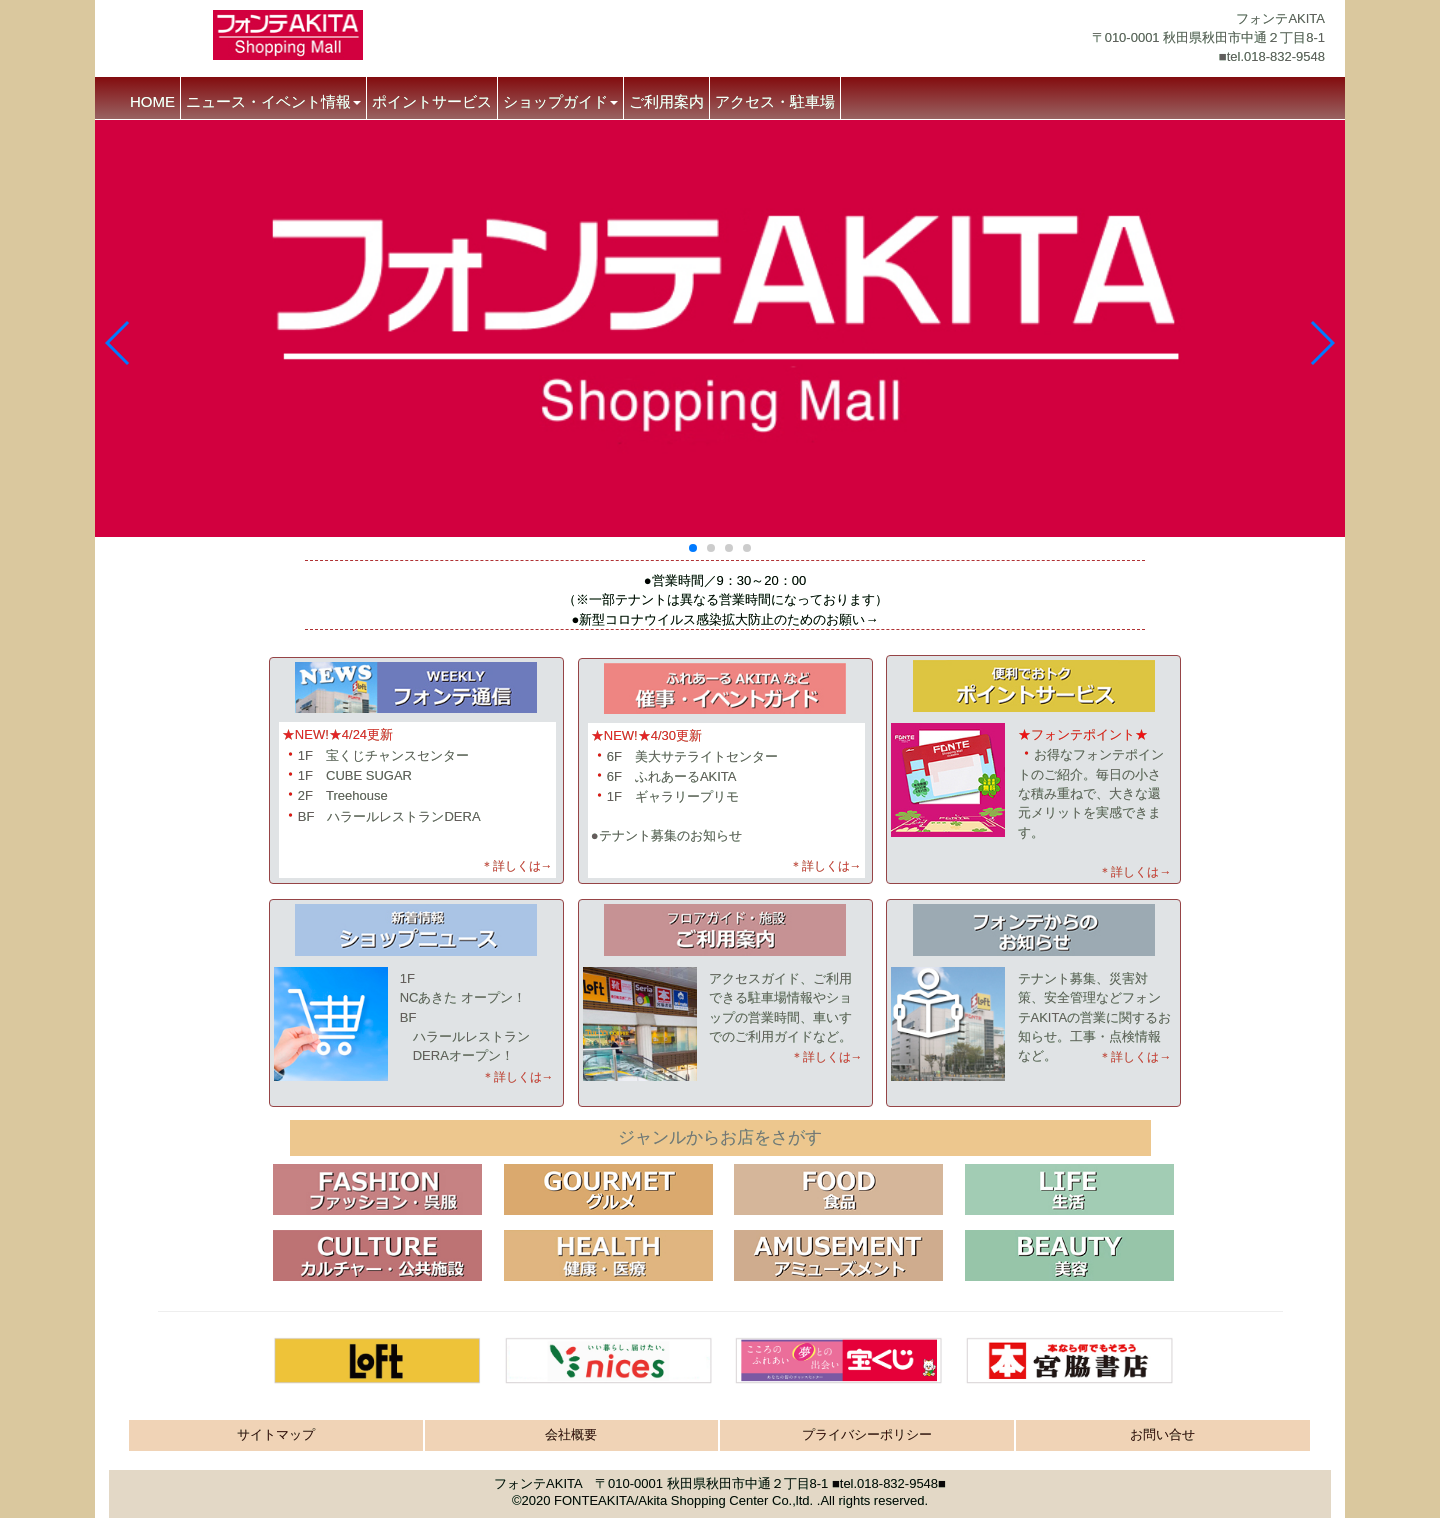  I want to click on 会社概要, so click(571, 1434).